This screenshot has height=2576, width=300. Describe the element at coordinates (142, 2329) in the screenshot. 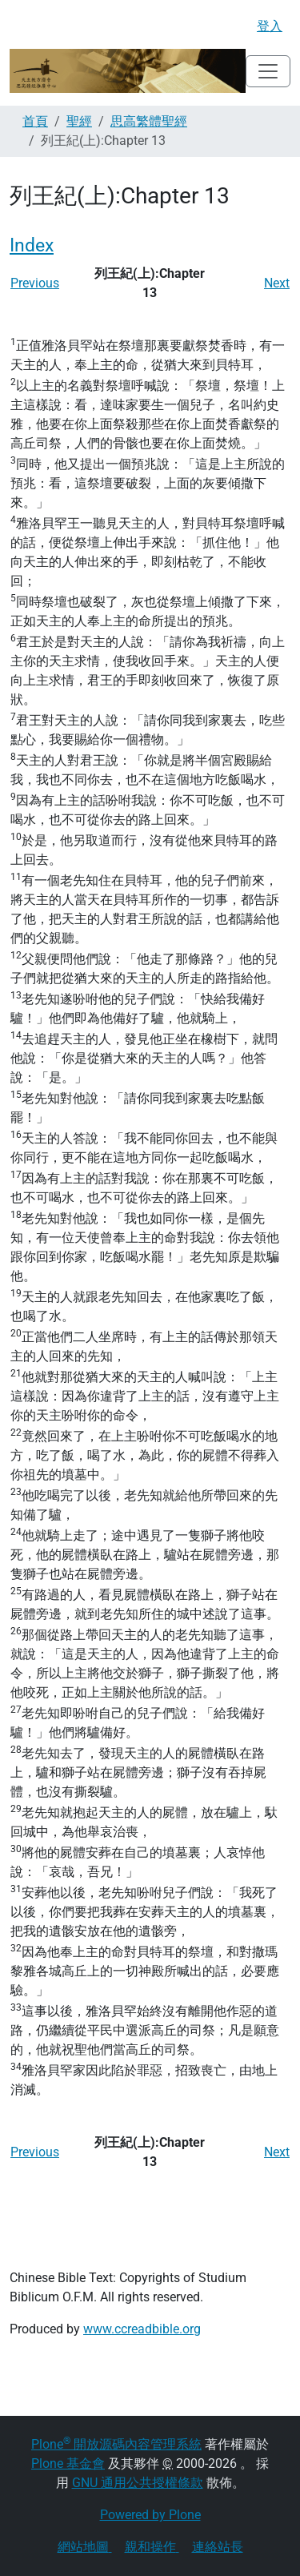

I see `www.ccreadbible.org` at that location.